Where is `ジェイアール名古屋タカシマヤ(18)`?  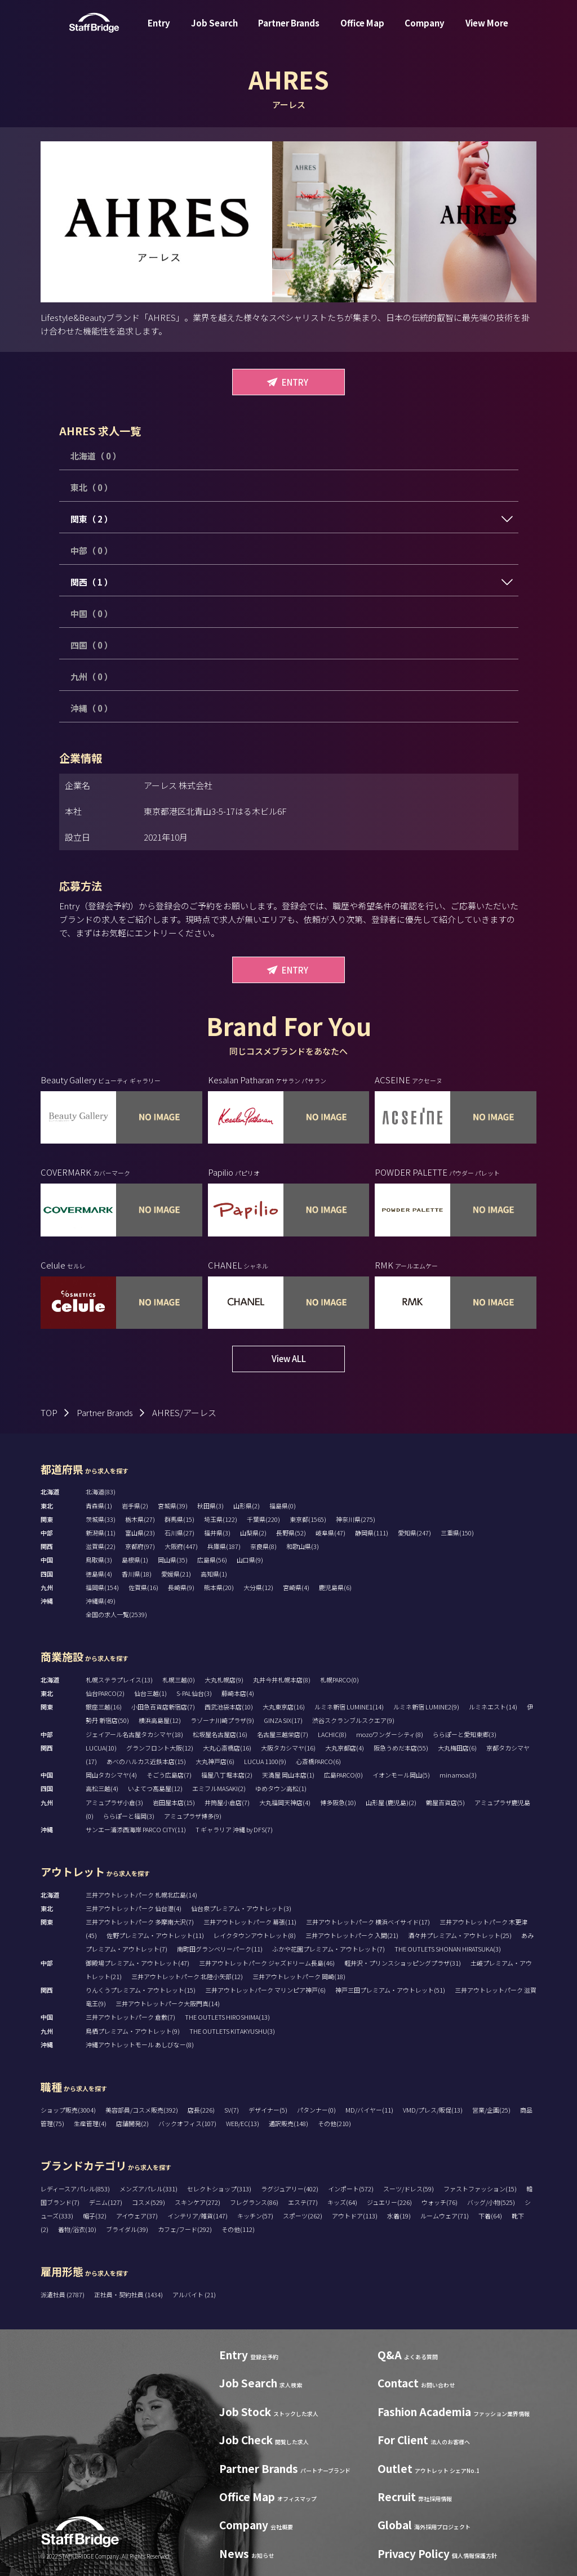 ジェイアール名古屋タカシマヤ(18) is located at coordinates (134, 1734).